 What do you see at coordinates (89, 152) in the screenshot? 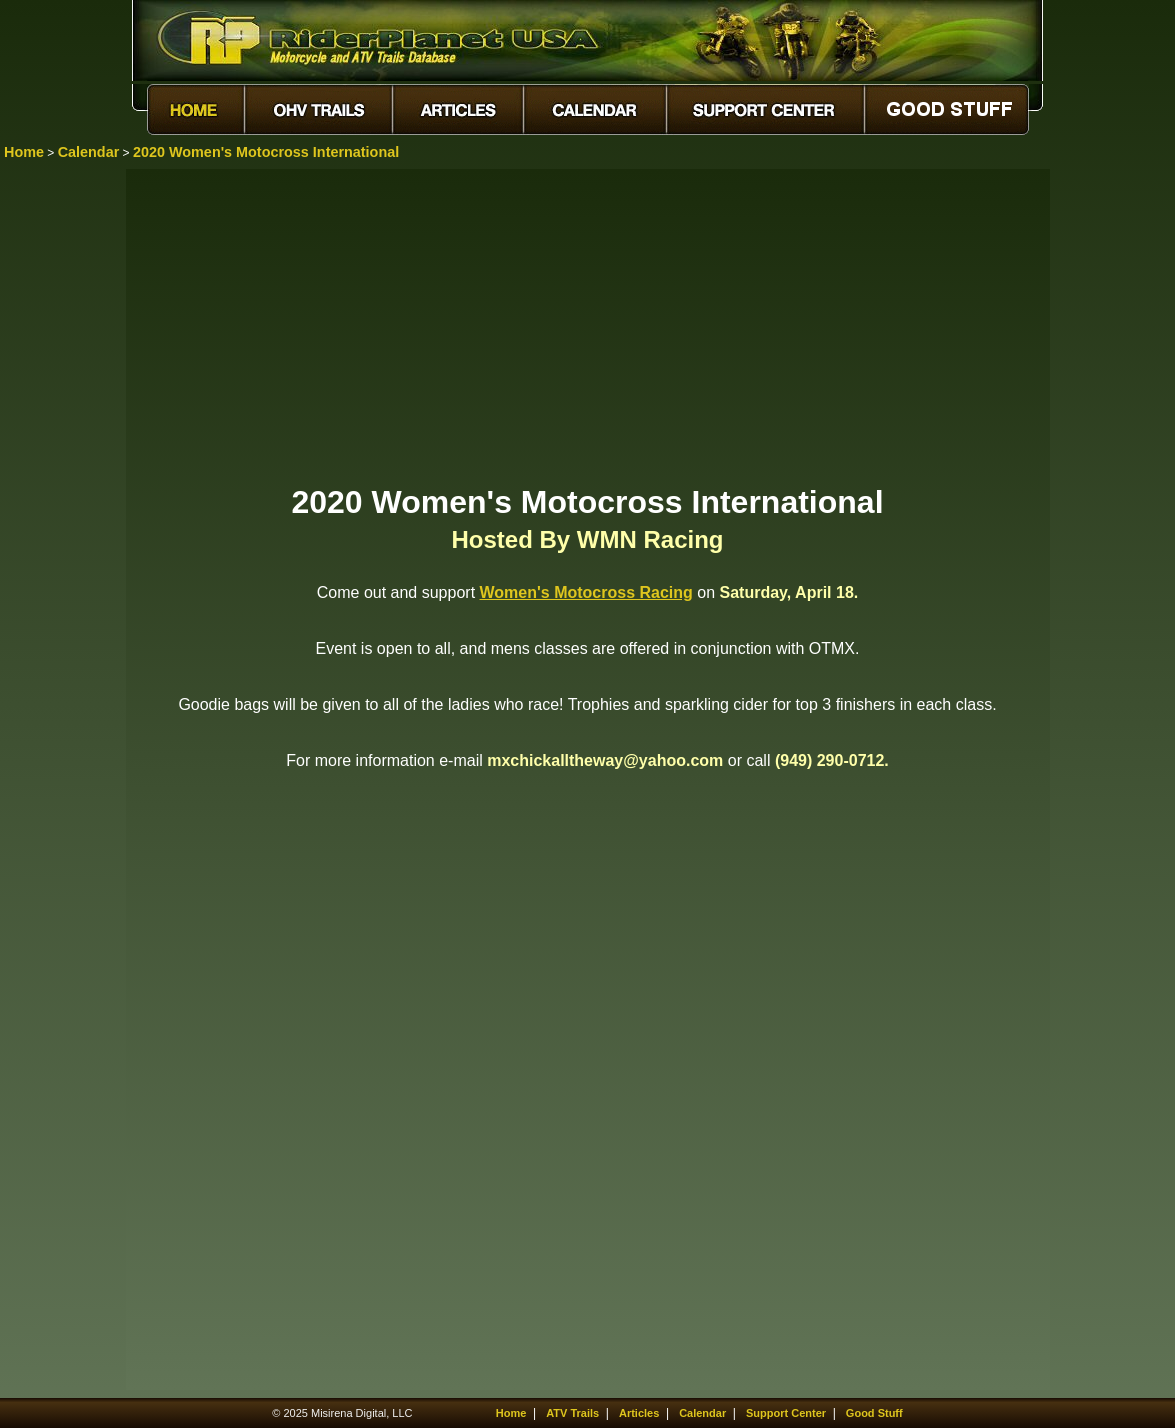
I see `Calendar` at bounding box center [89, 152].